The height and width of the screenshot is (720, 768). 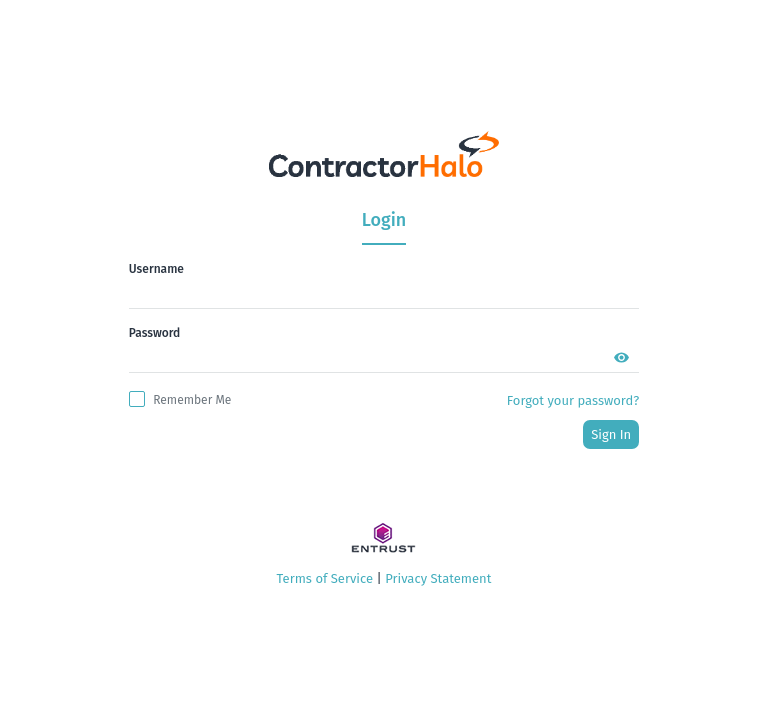 I want to click on Username, so click(x=156, y=269).